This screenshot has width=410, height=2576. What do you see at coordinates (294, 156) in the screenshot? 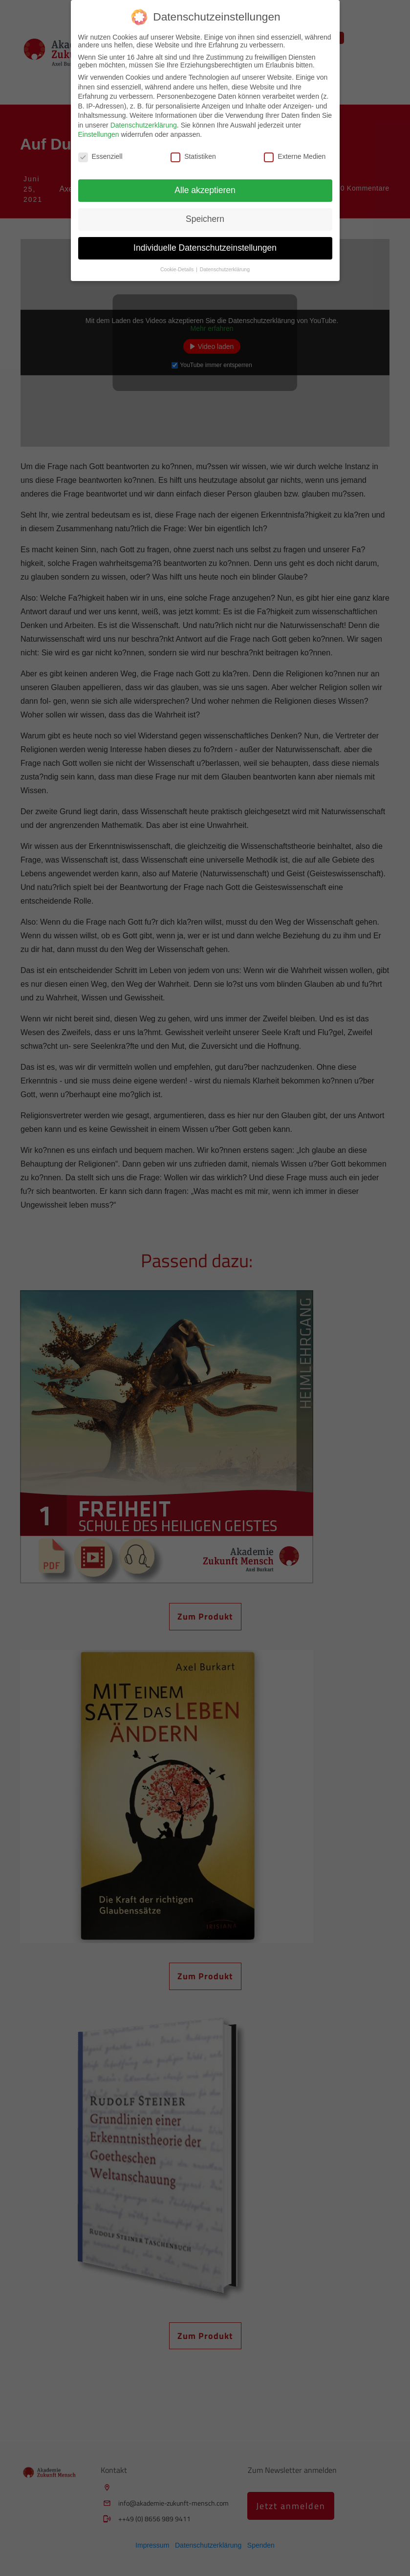
I see `Externe Medien` at bounding box center [294, 156].